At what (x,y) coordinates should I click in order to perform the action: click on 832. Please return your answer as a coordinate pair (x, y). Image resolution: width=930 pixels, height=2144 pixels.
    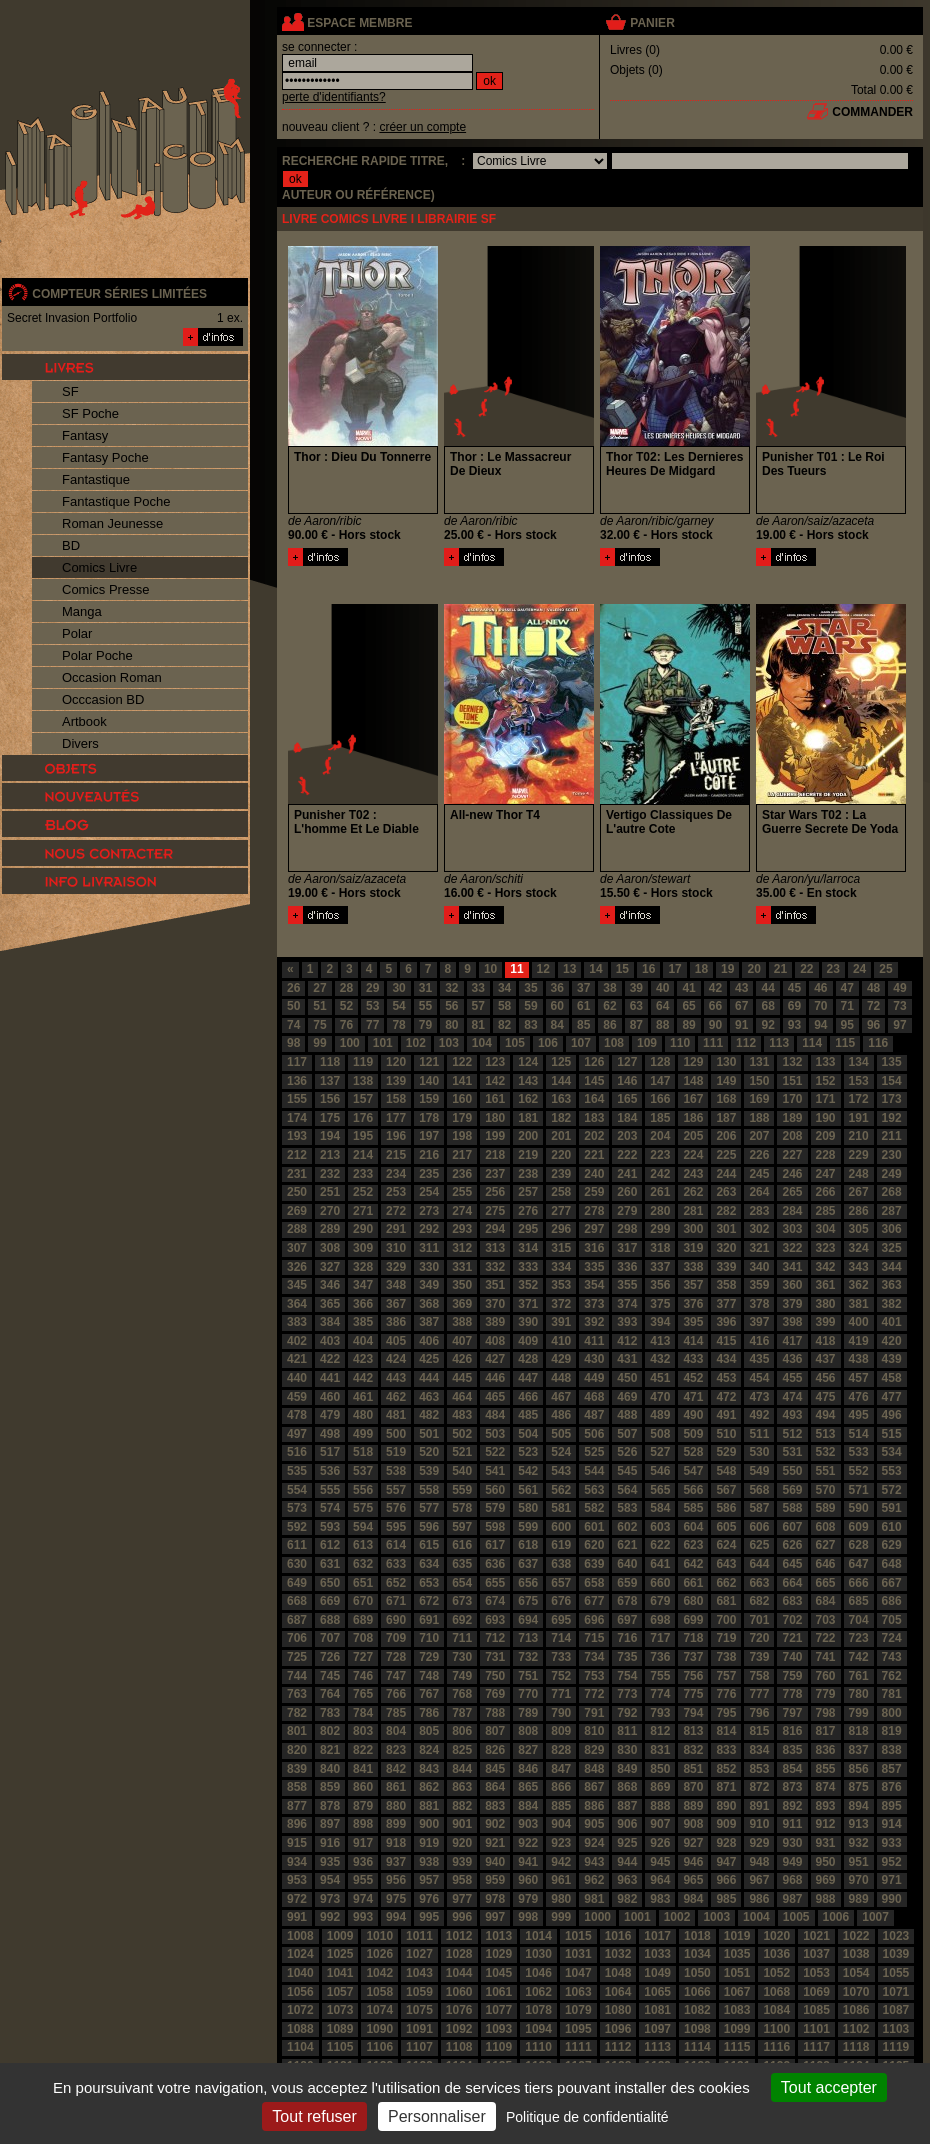
    Looking at the image, I should click on (693, 1750).